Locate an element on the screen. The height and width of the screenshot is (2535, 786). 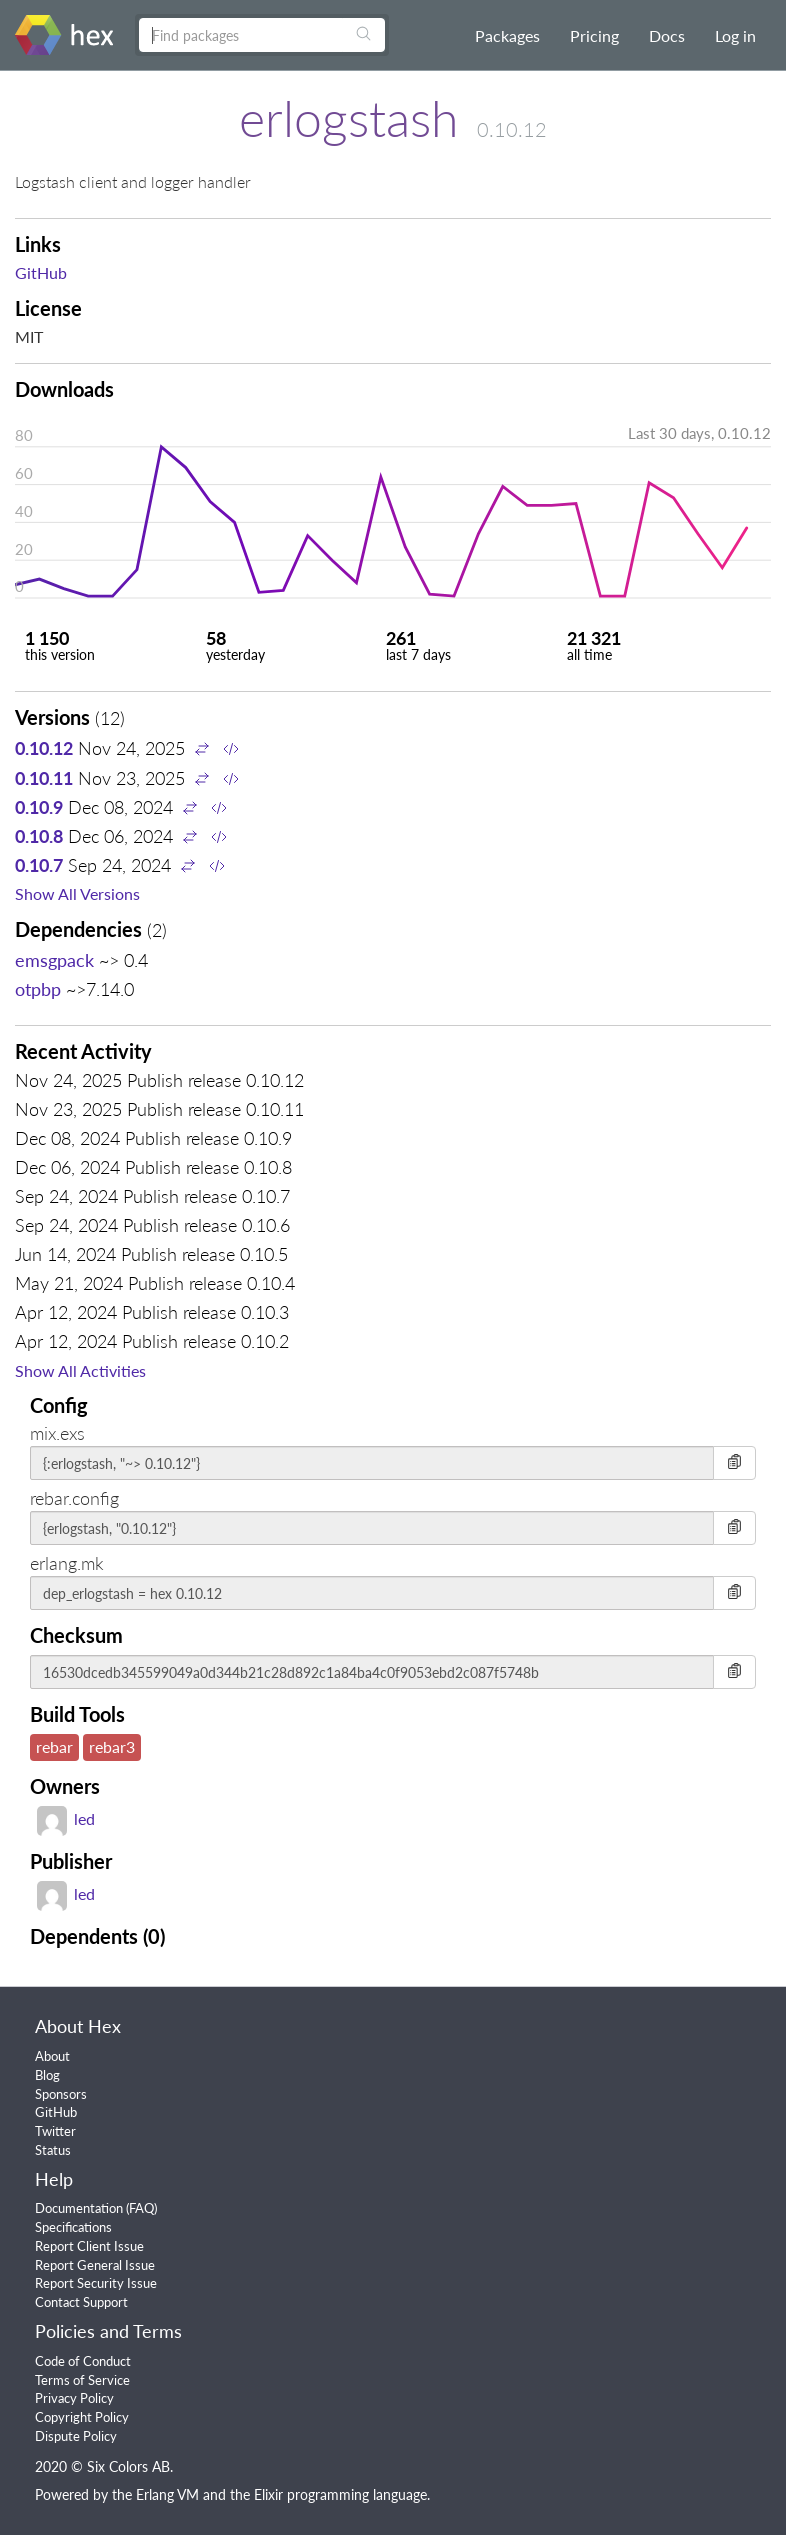
erlogstash is located at coordinates (349, 118).